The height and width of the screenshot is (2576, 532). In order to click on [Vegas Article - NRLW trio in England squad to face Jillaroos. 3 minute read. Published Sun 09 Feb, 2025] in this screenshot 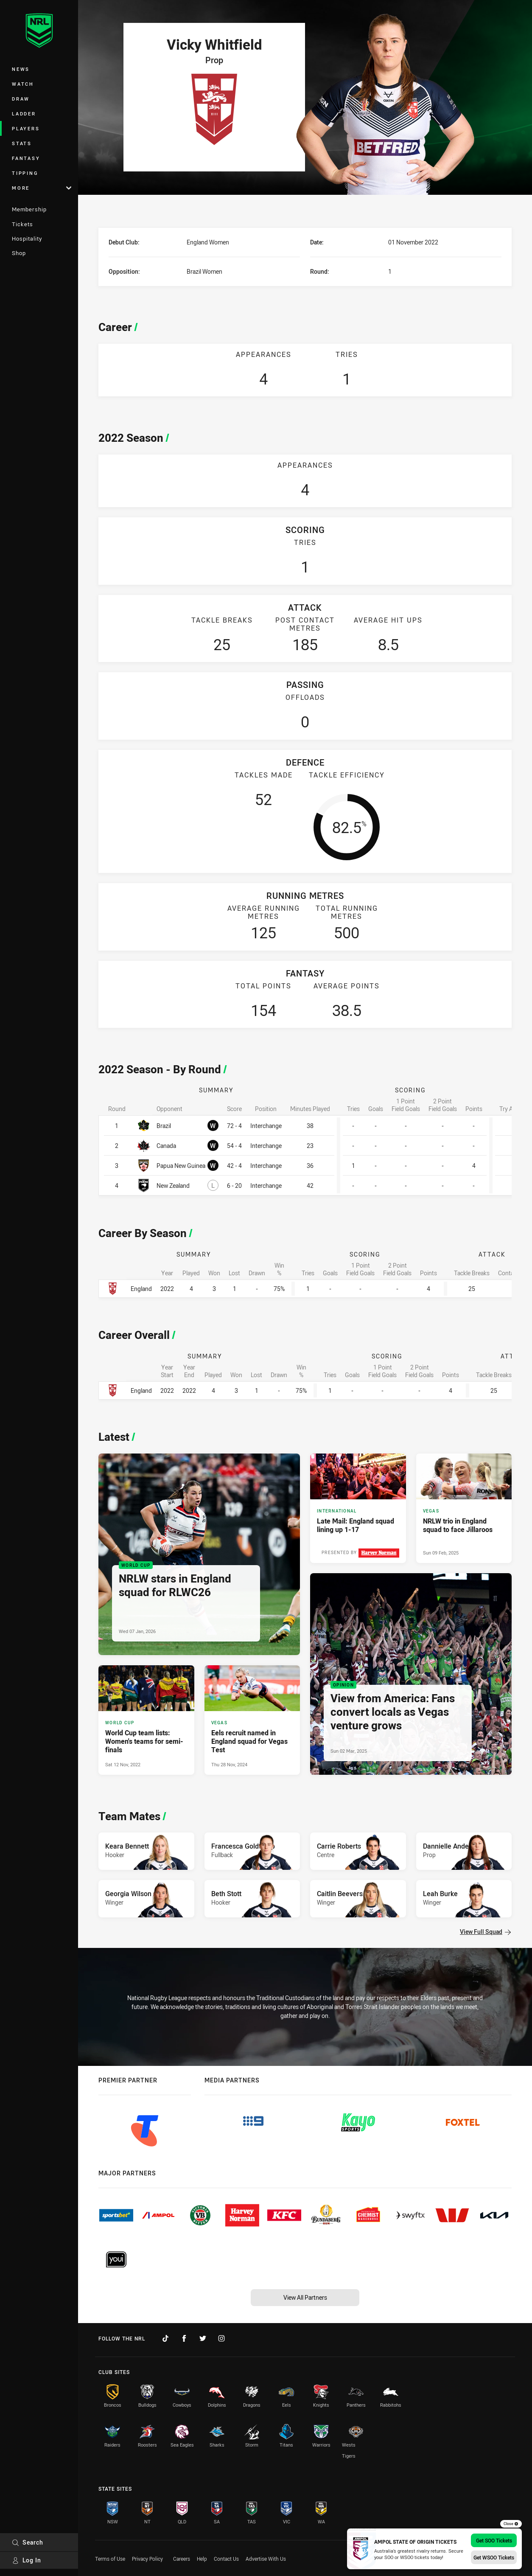, I will do `click(464, 1508)`.